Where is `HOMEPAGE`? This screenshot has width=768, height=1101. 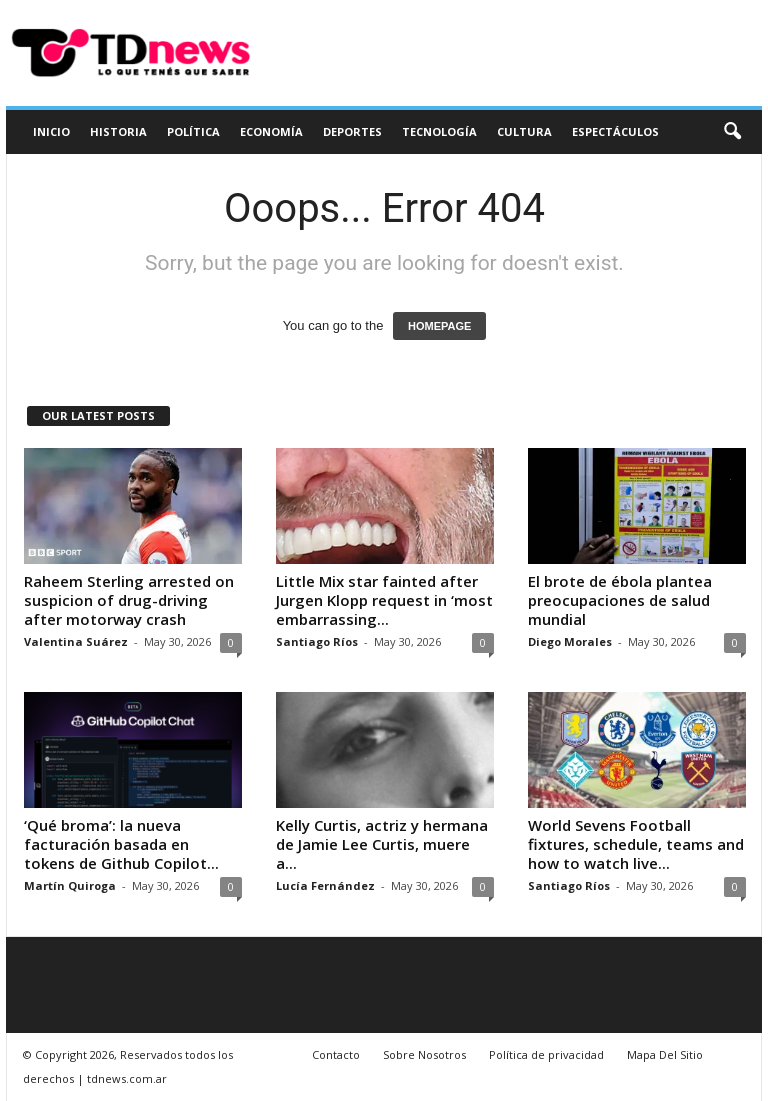
HOMEPAGE is located at coordinates (439, 326).